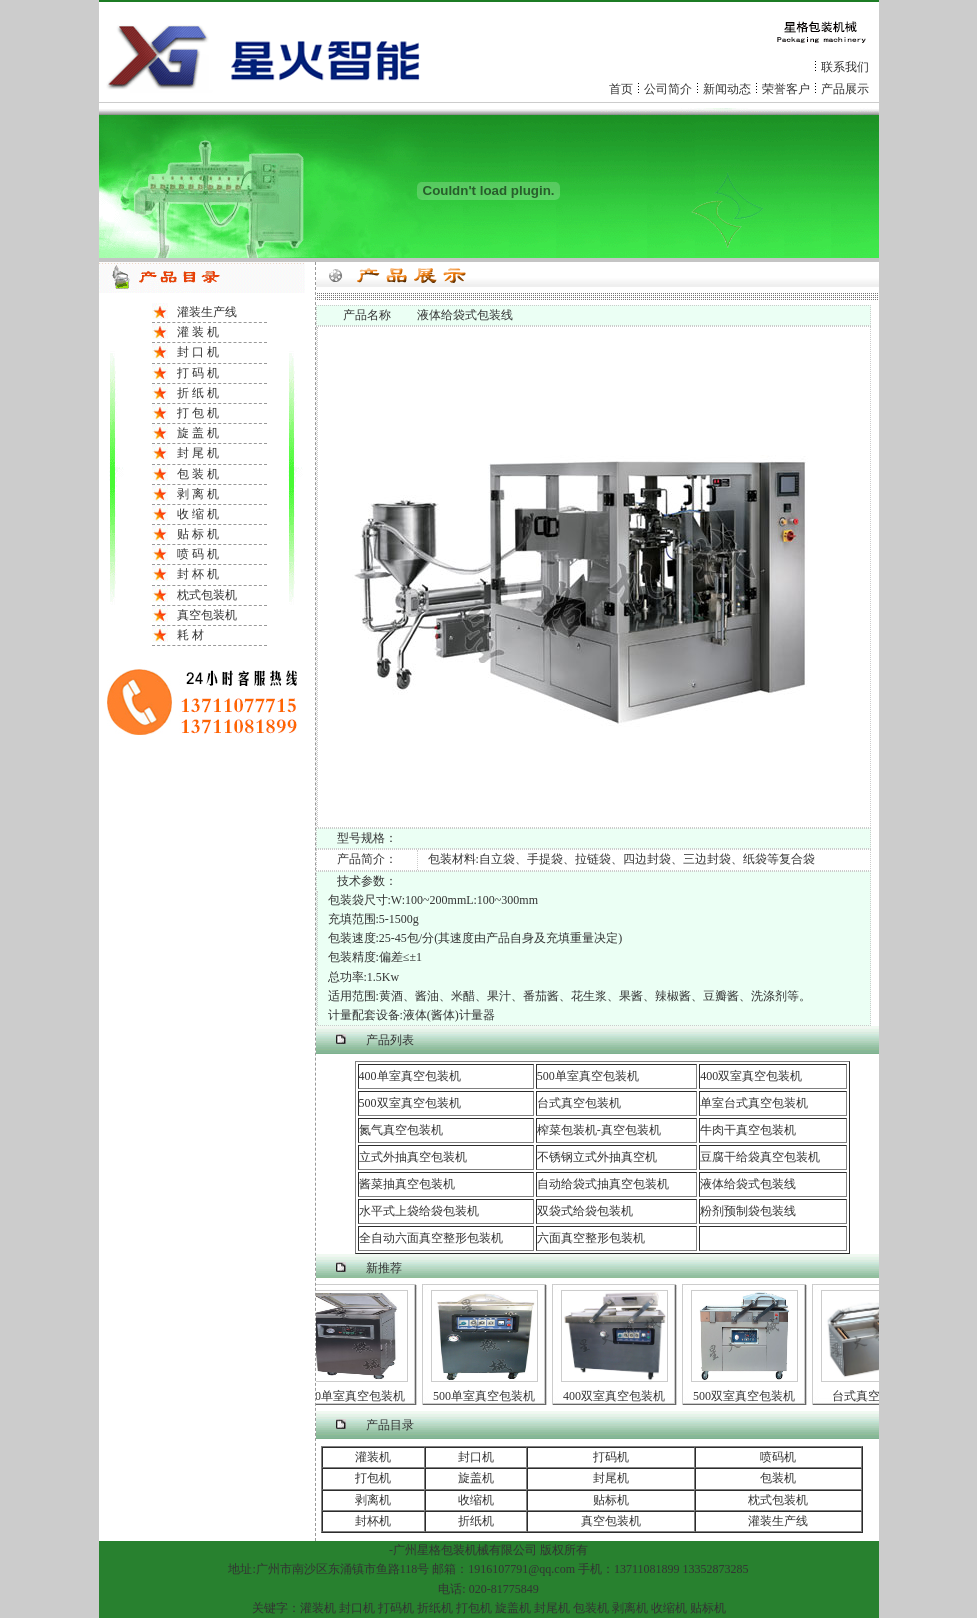 This screenshot has height=1618, width=977. Describe the element at coordinates (476, 1478) in the screenshot. I see `旋盖机` at that location.